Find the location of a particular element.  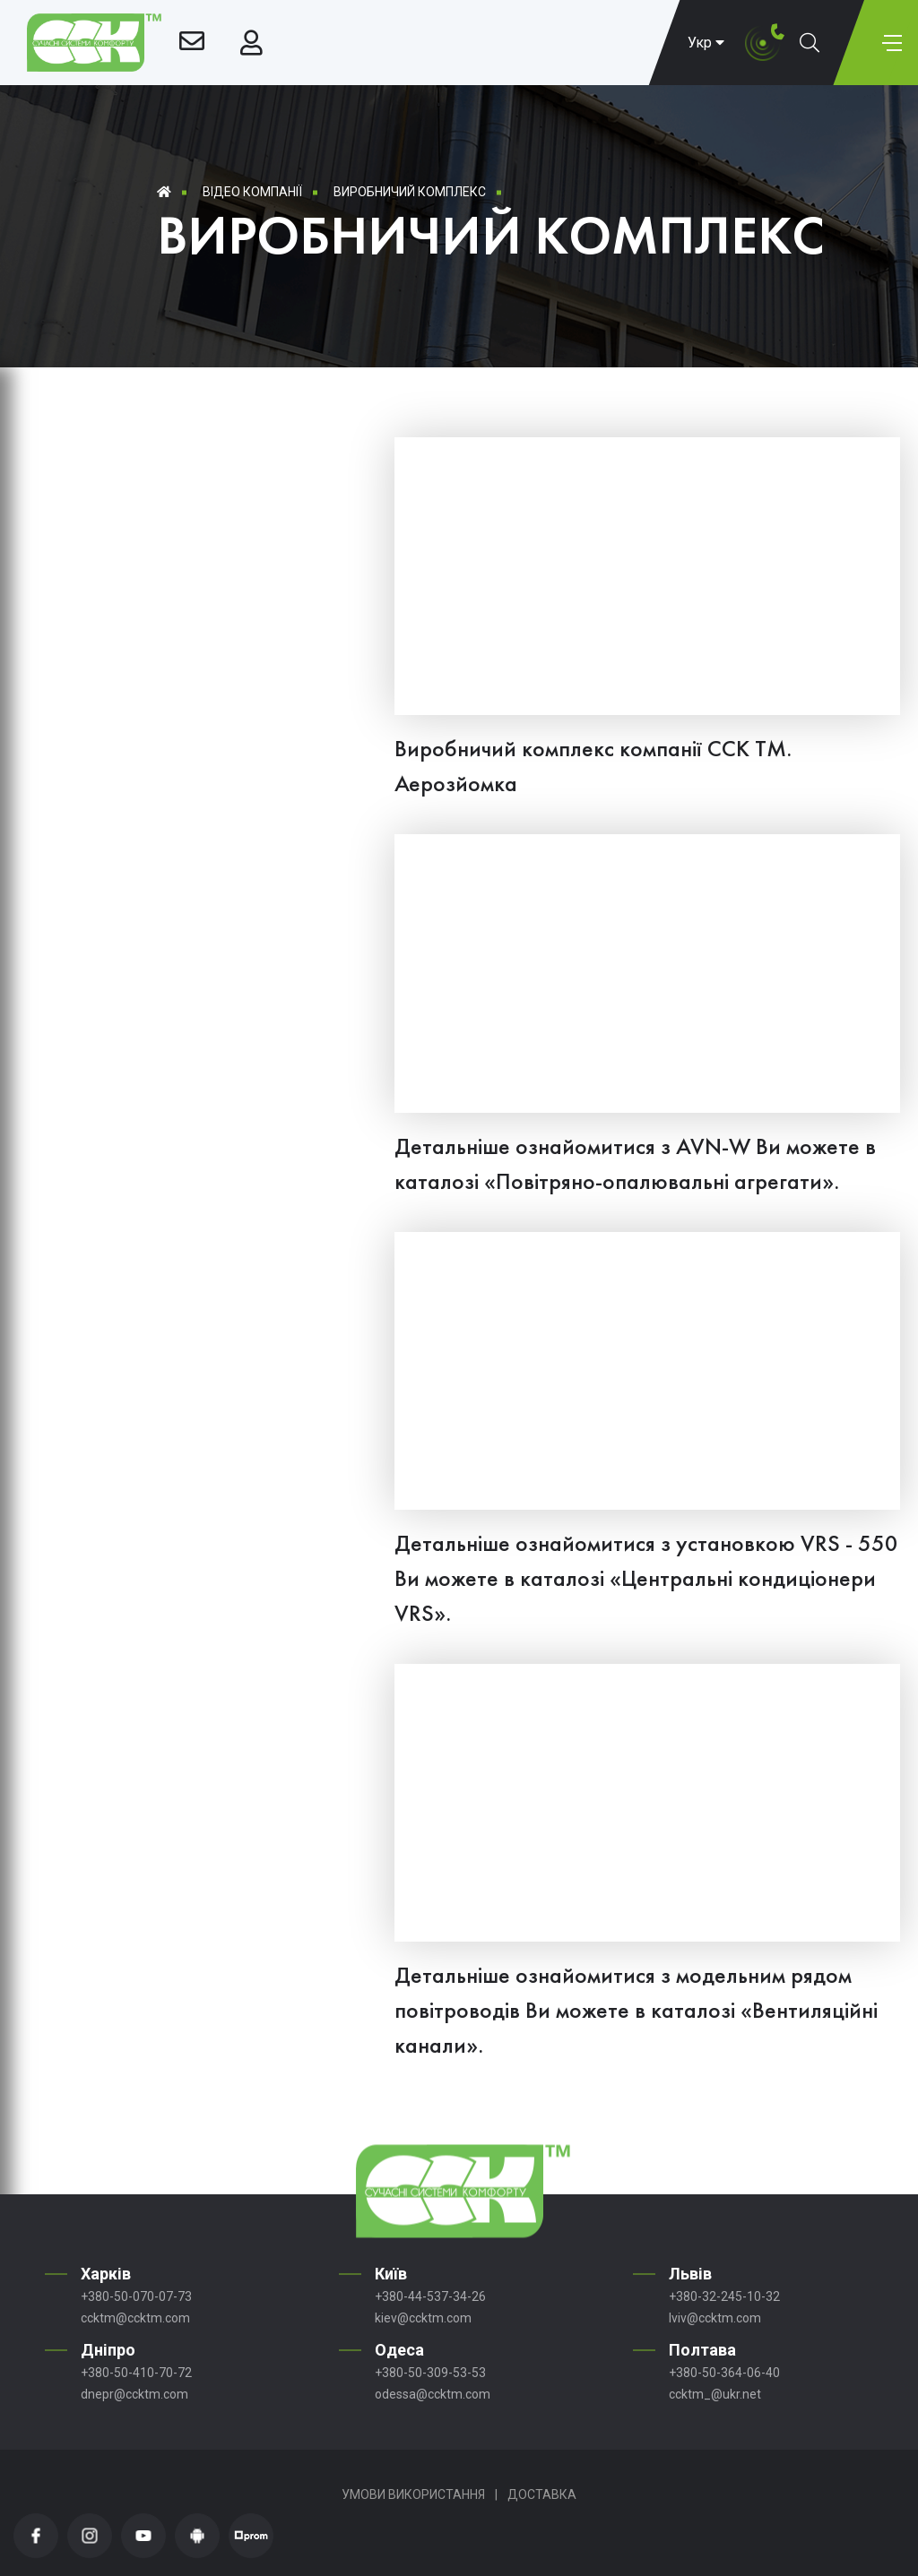

Доставка is located at coordinates (541, 2494).